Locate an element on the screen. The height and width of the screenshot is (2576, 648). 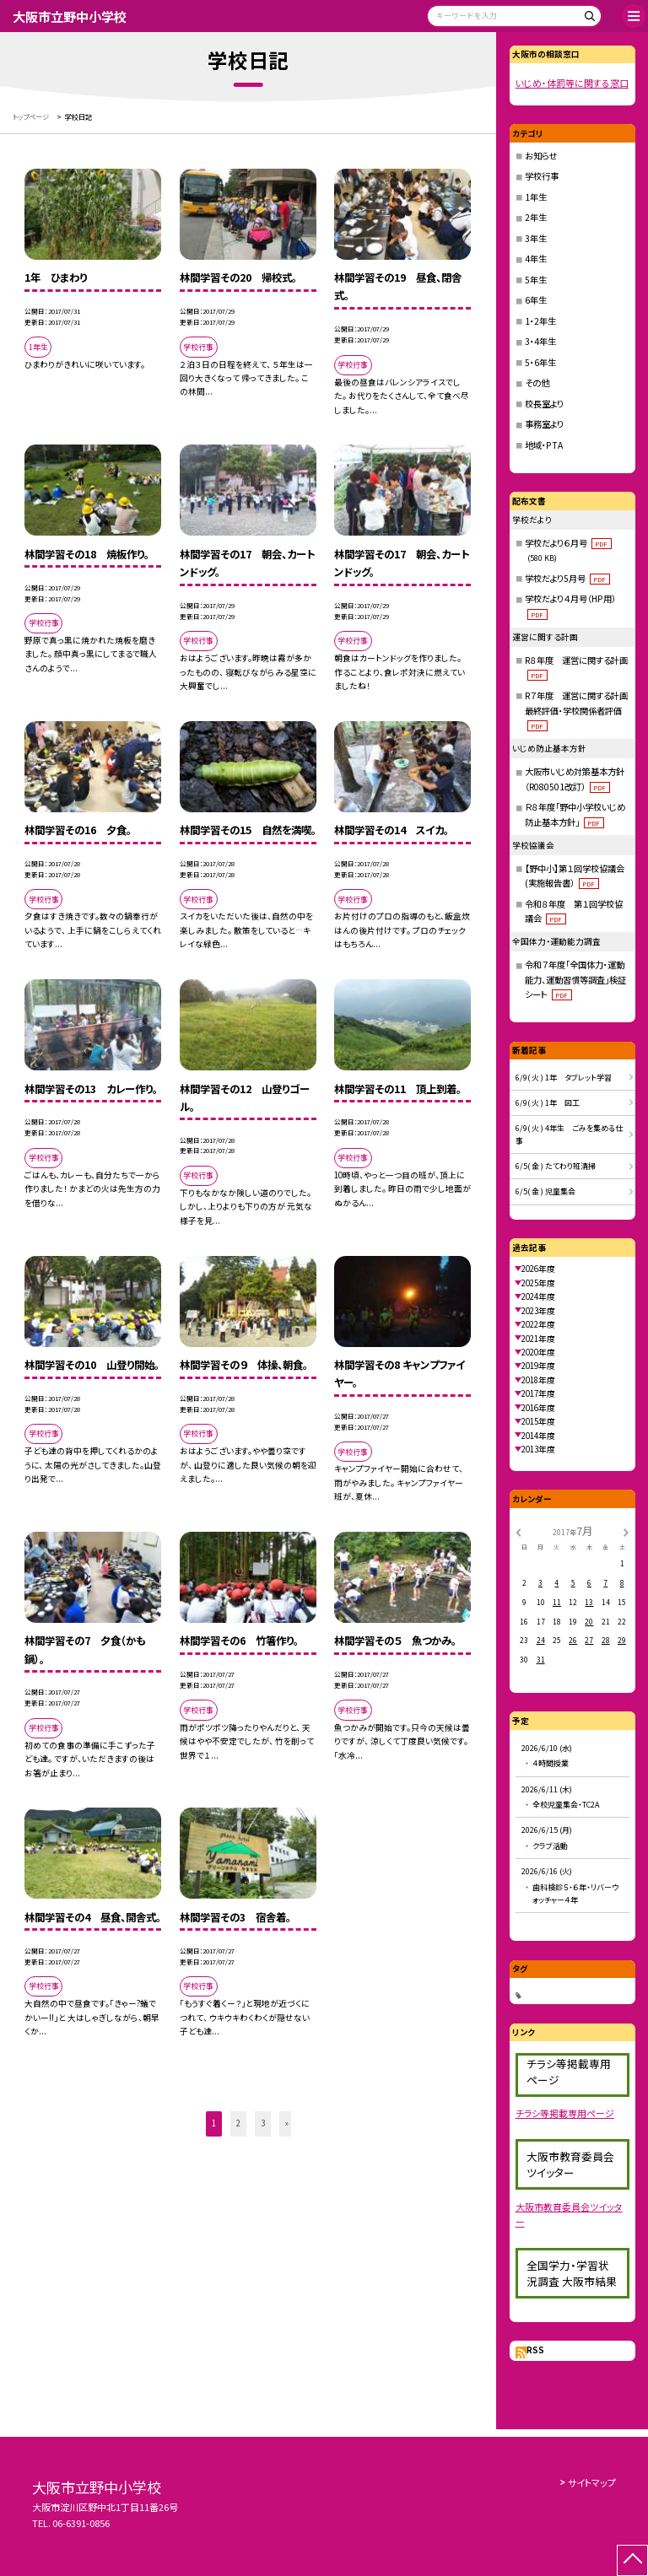
2 [button] is located at coordinates (238, 2123).